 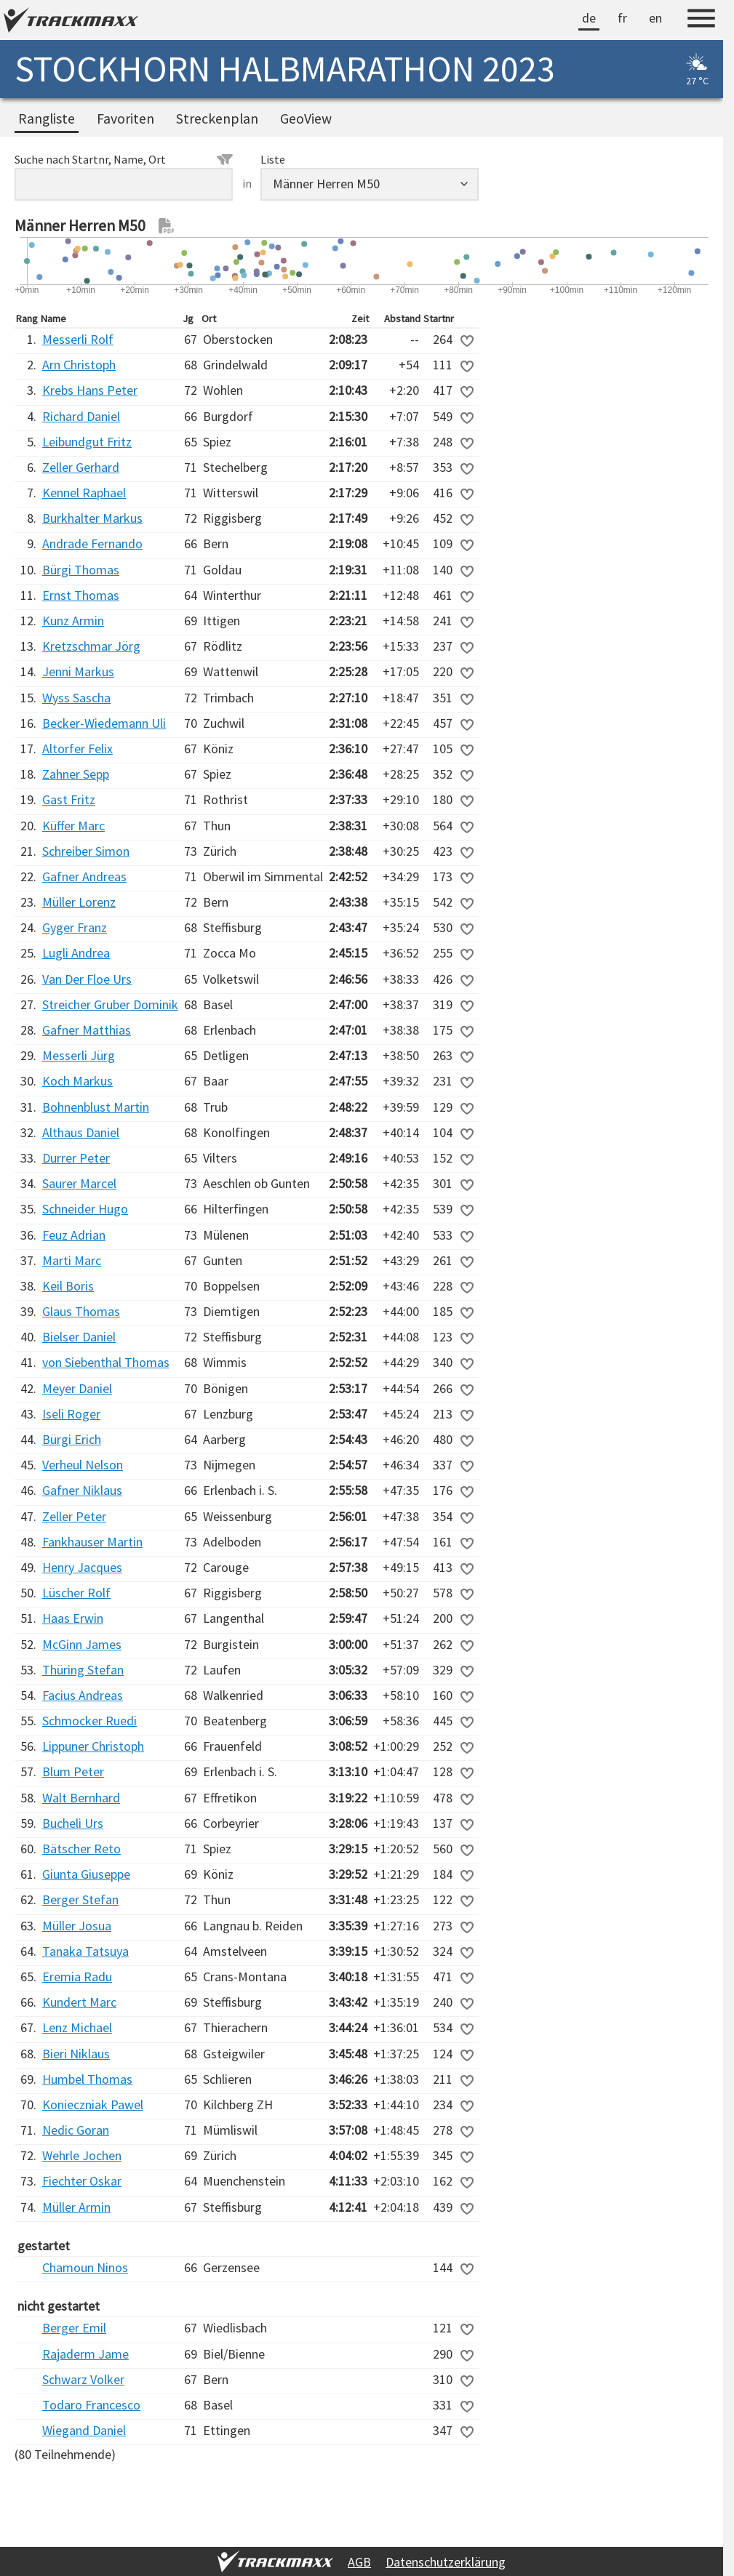 What do you see at coordinates (74, 1516) in the screenshot?
I see `Zeller Peter` at bounding box center [74, 1516].